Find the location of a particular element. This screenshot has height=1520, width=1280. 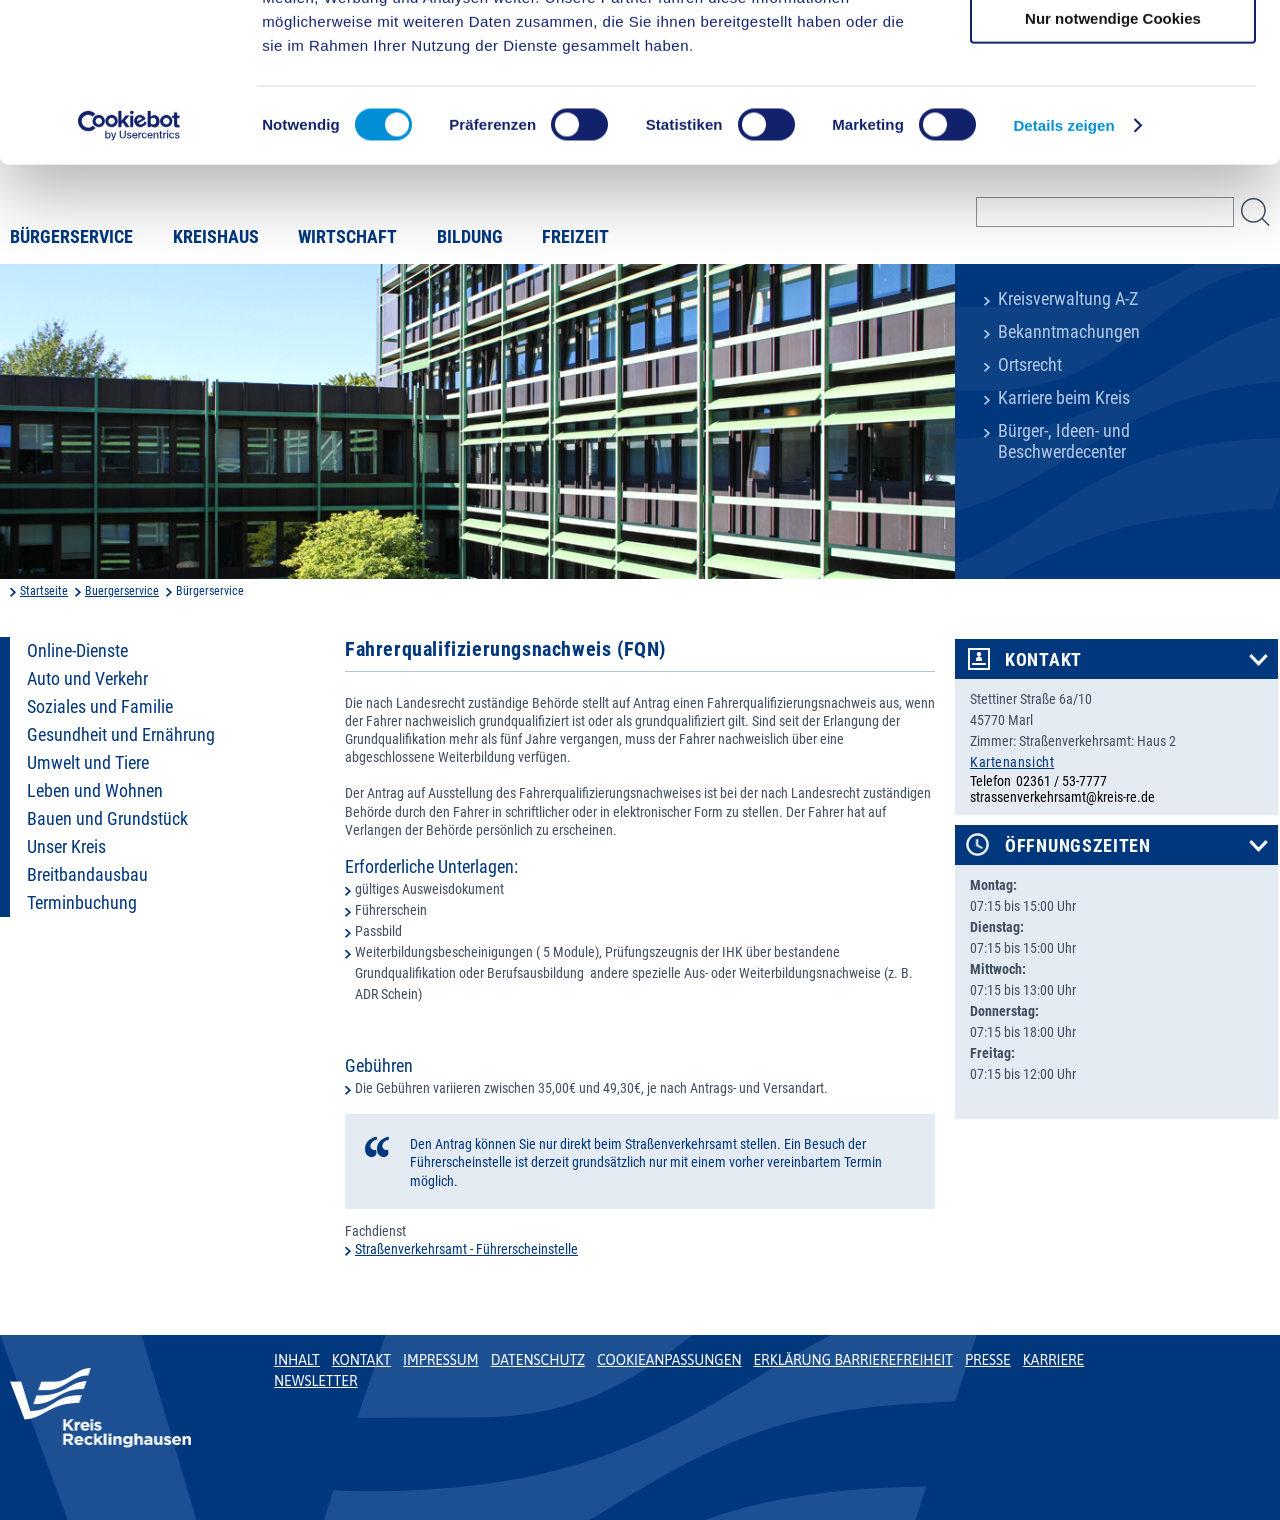

Inhalt is located at coordinates (297, 1360).